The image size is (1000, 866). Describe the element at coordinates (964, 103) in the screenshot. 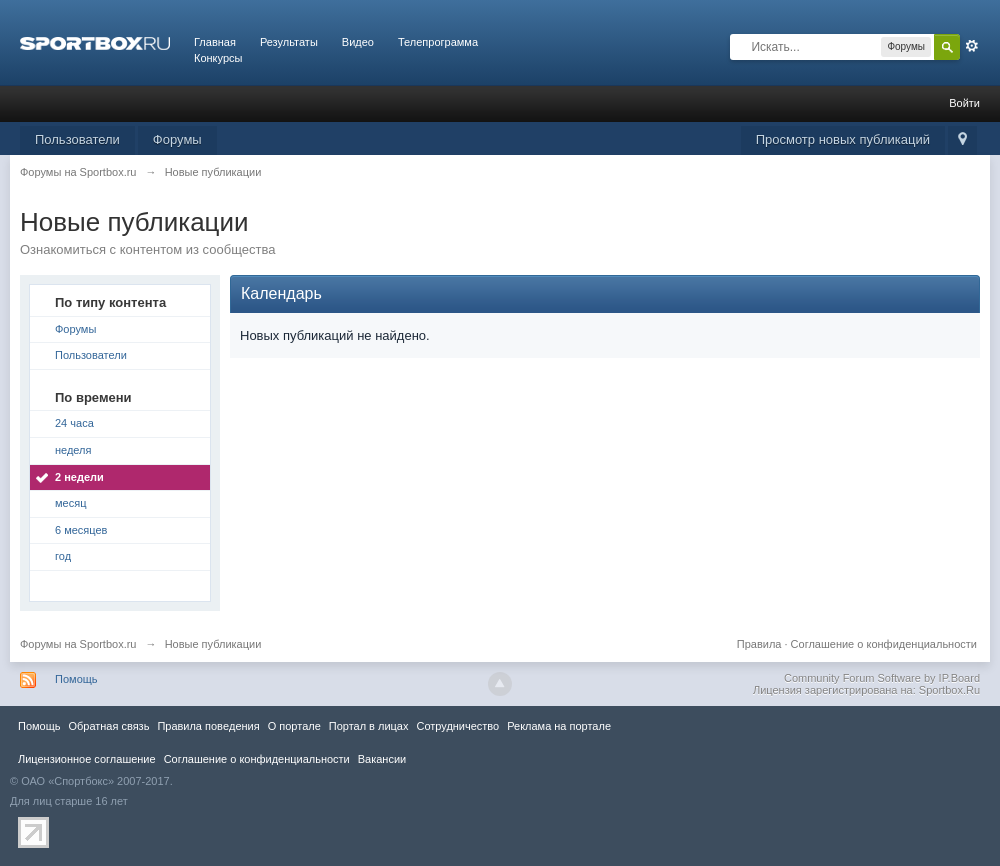

I see `Войти` at that location.